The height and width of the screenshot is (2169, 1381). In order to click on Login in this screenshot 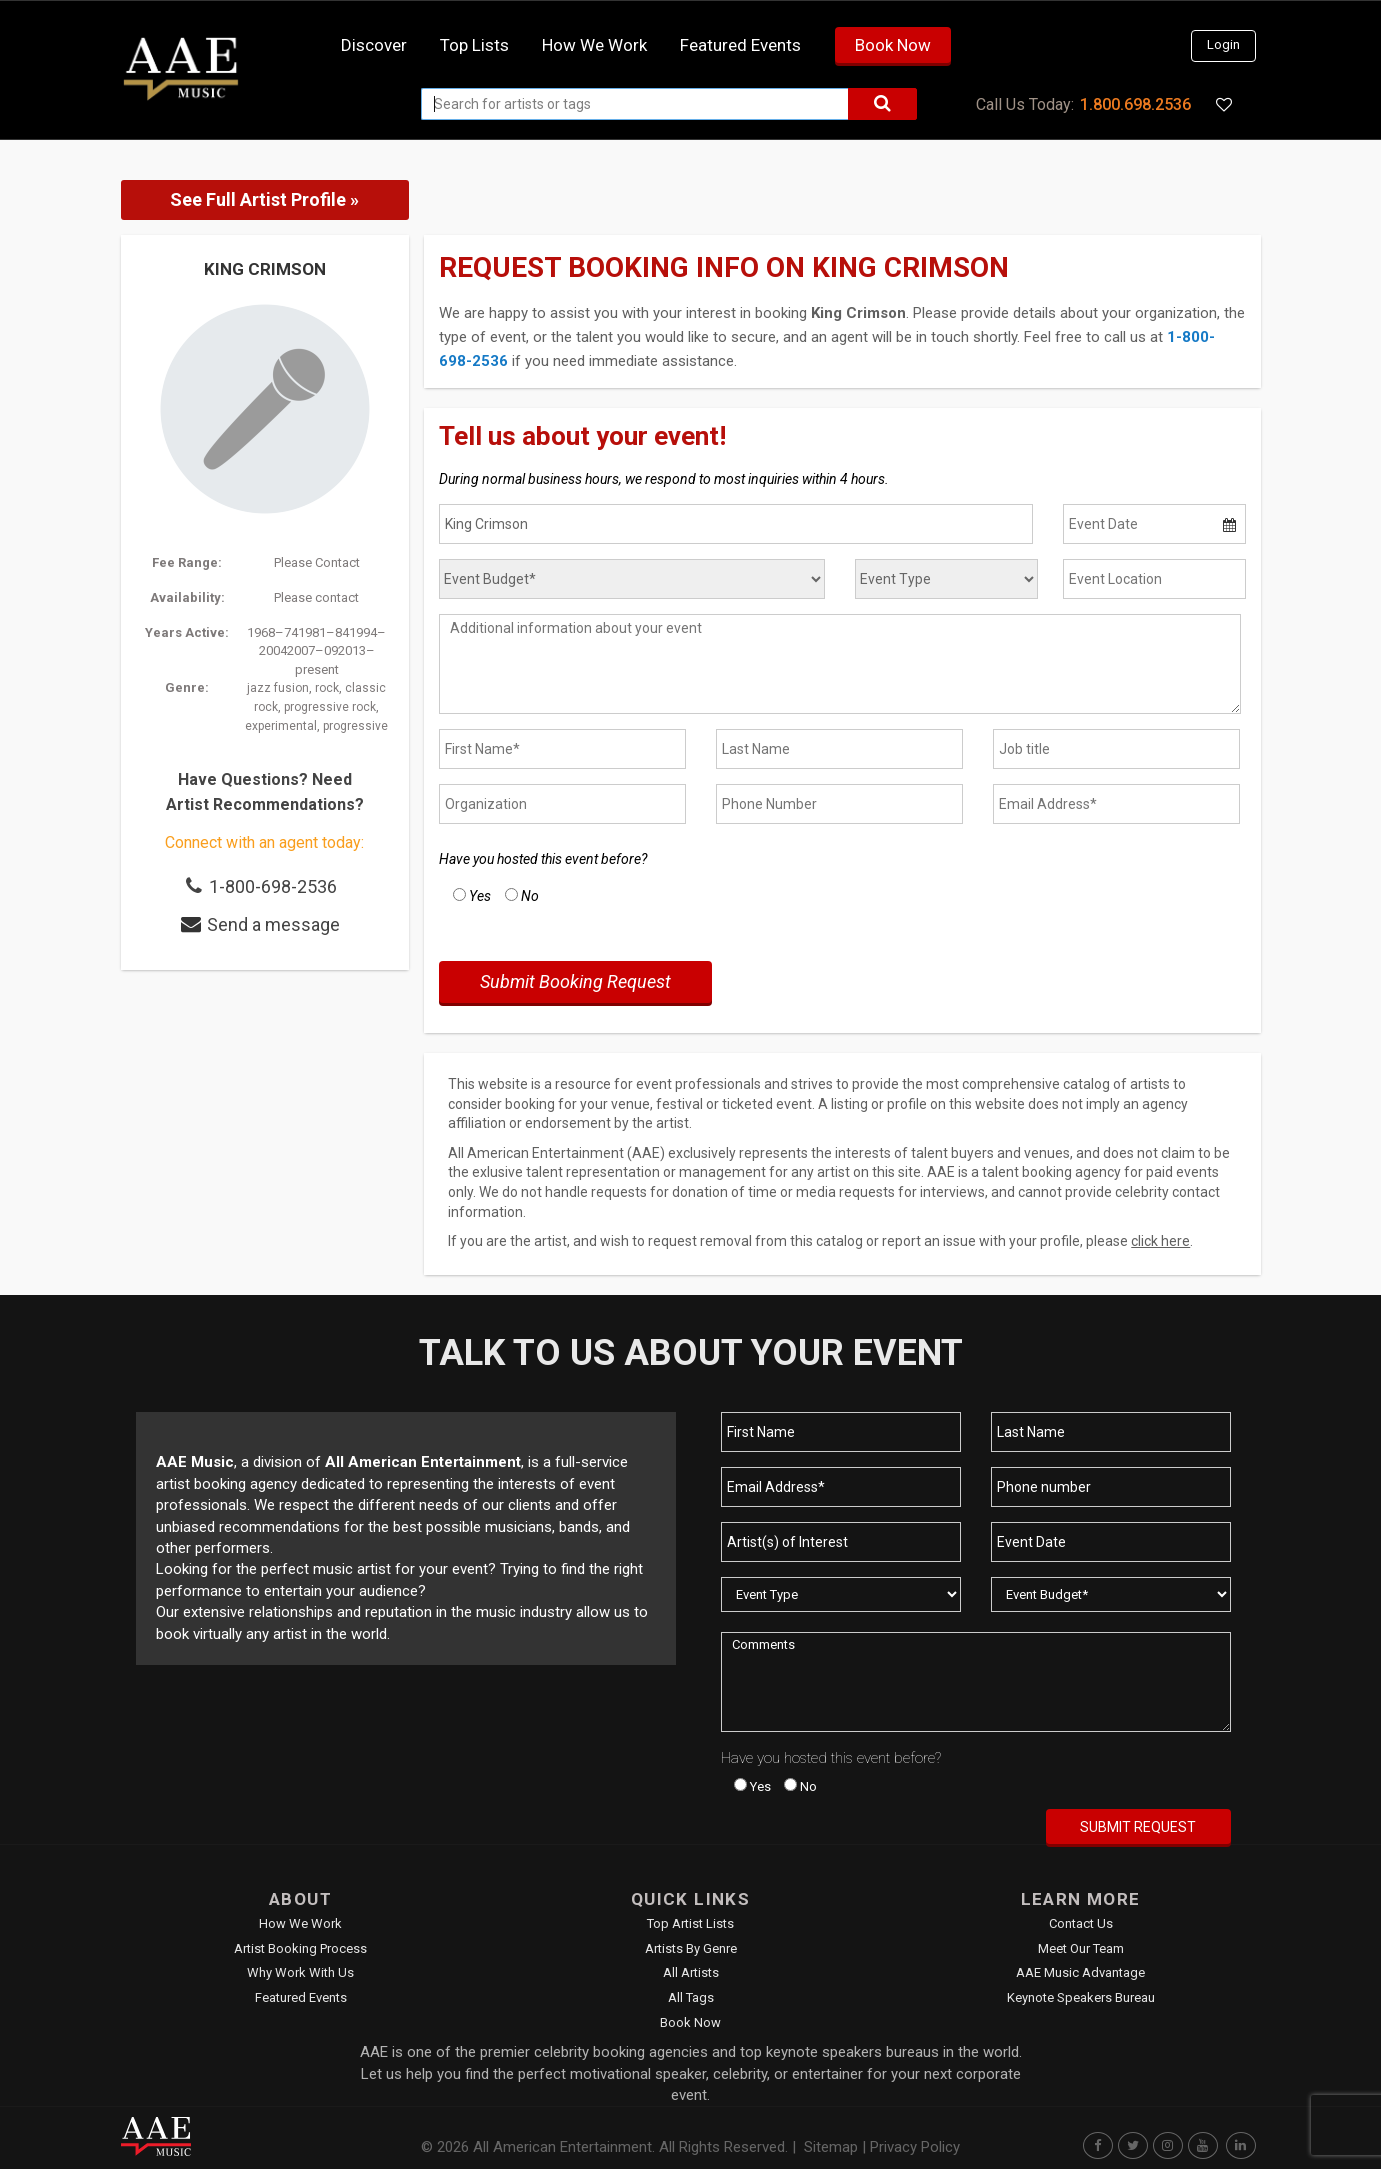, I will do `click(1223, 44)`.